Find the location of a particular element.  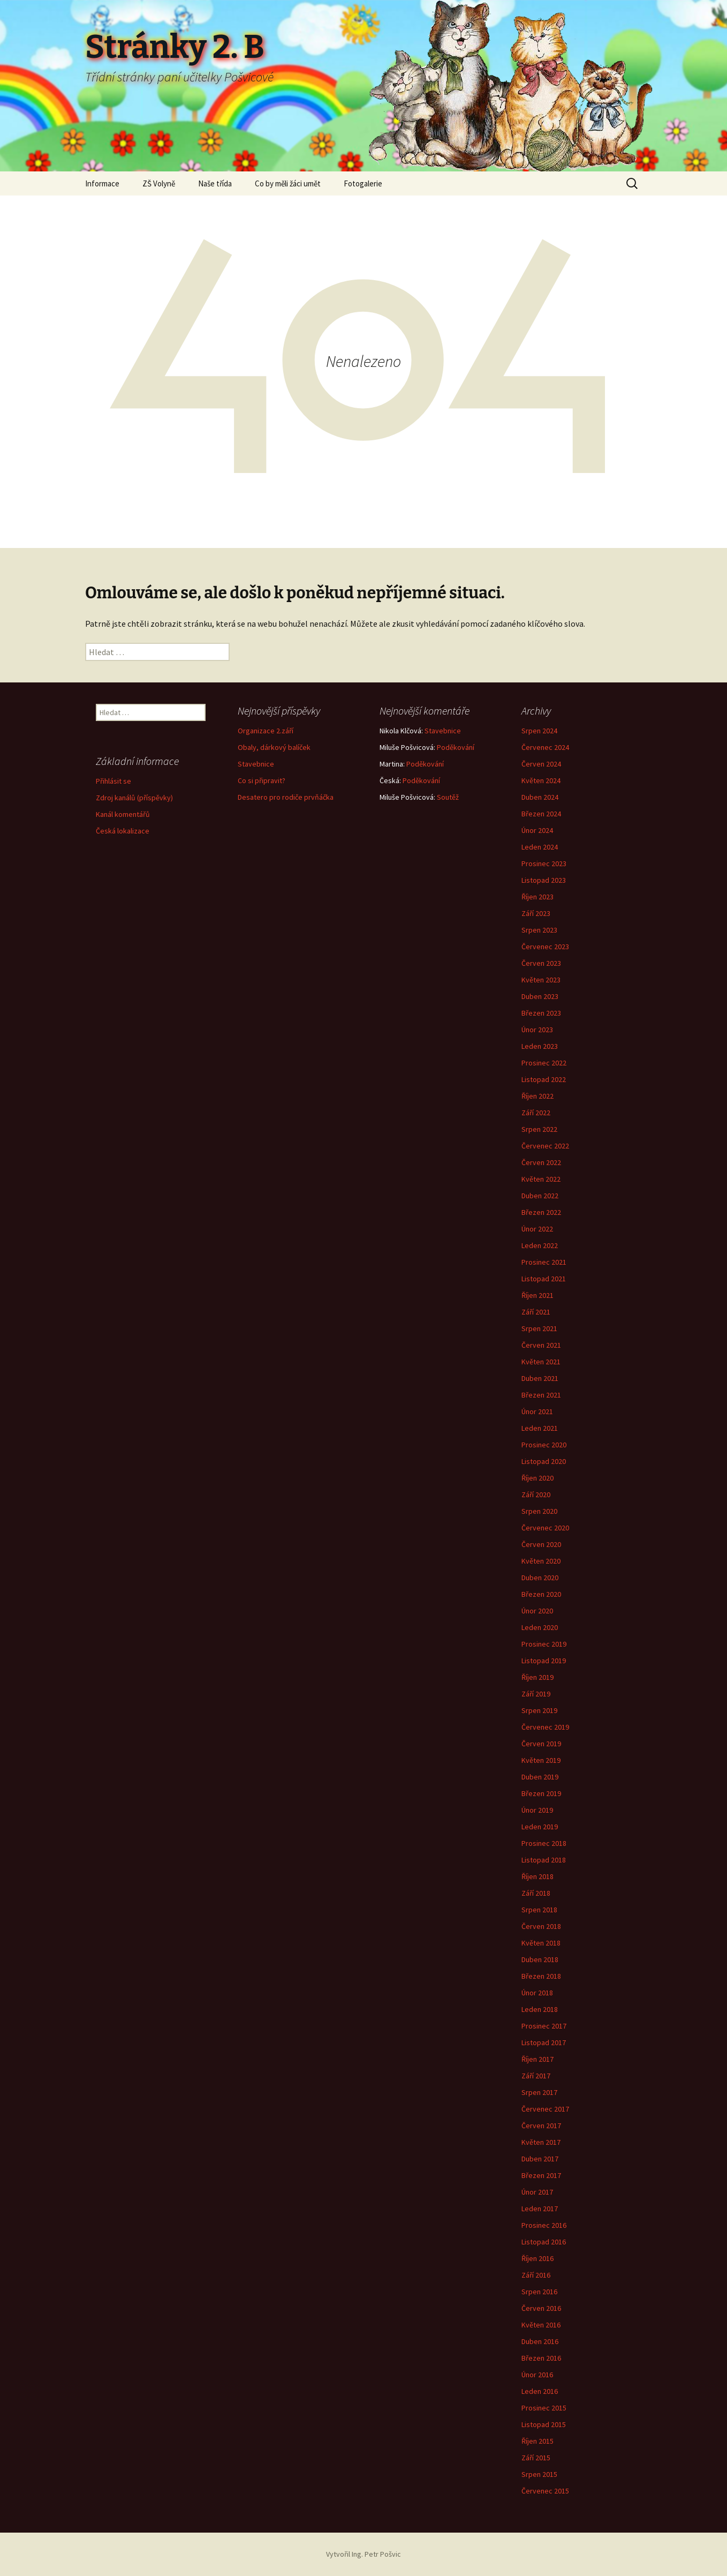

Listopad 2022 is located at coordinates (543, 1079).